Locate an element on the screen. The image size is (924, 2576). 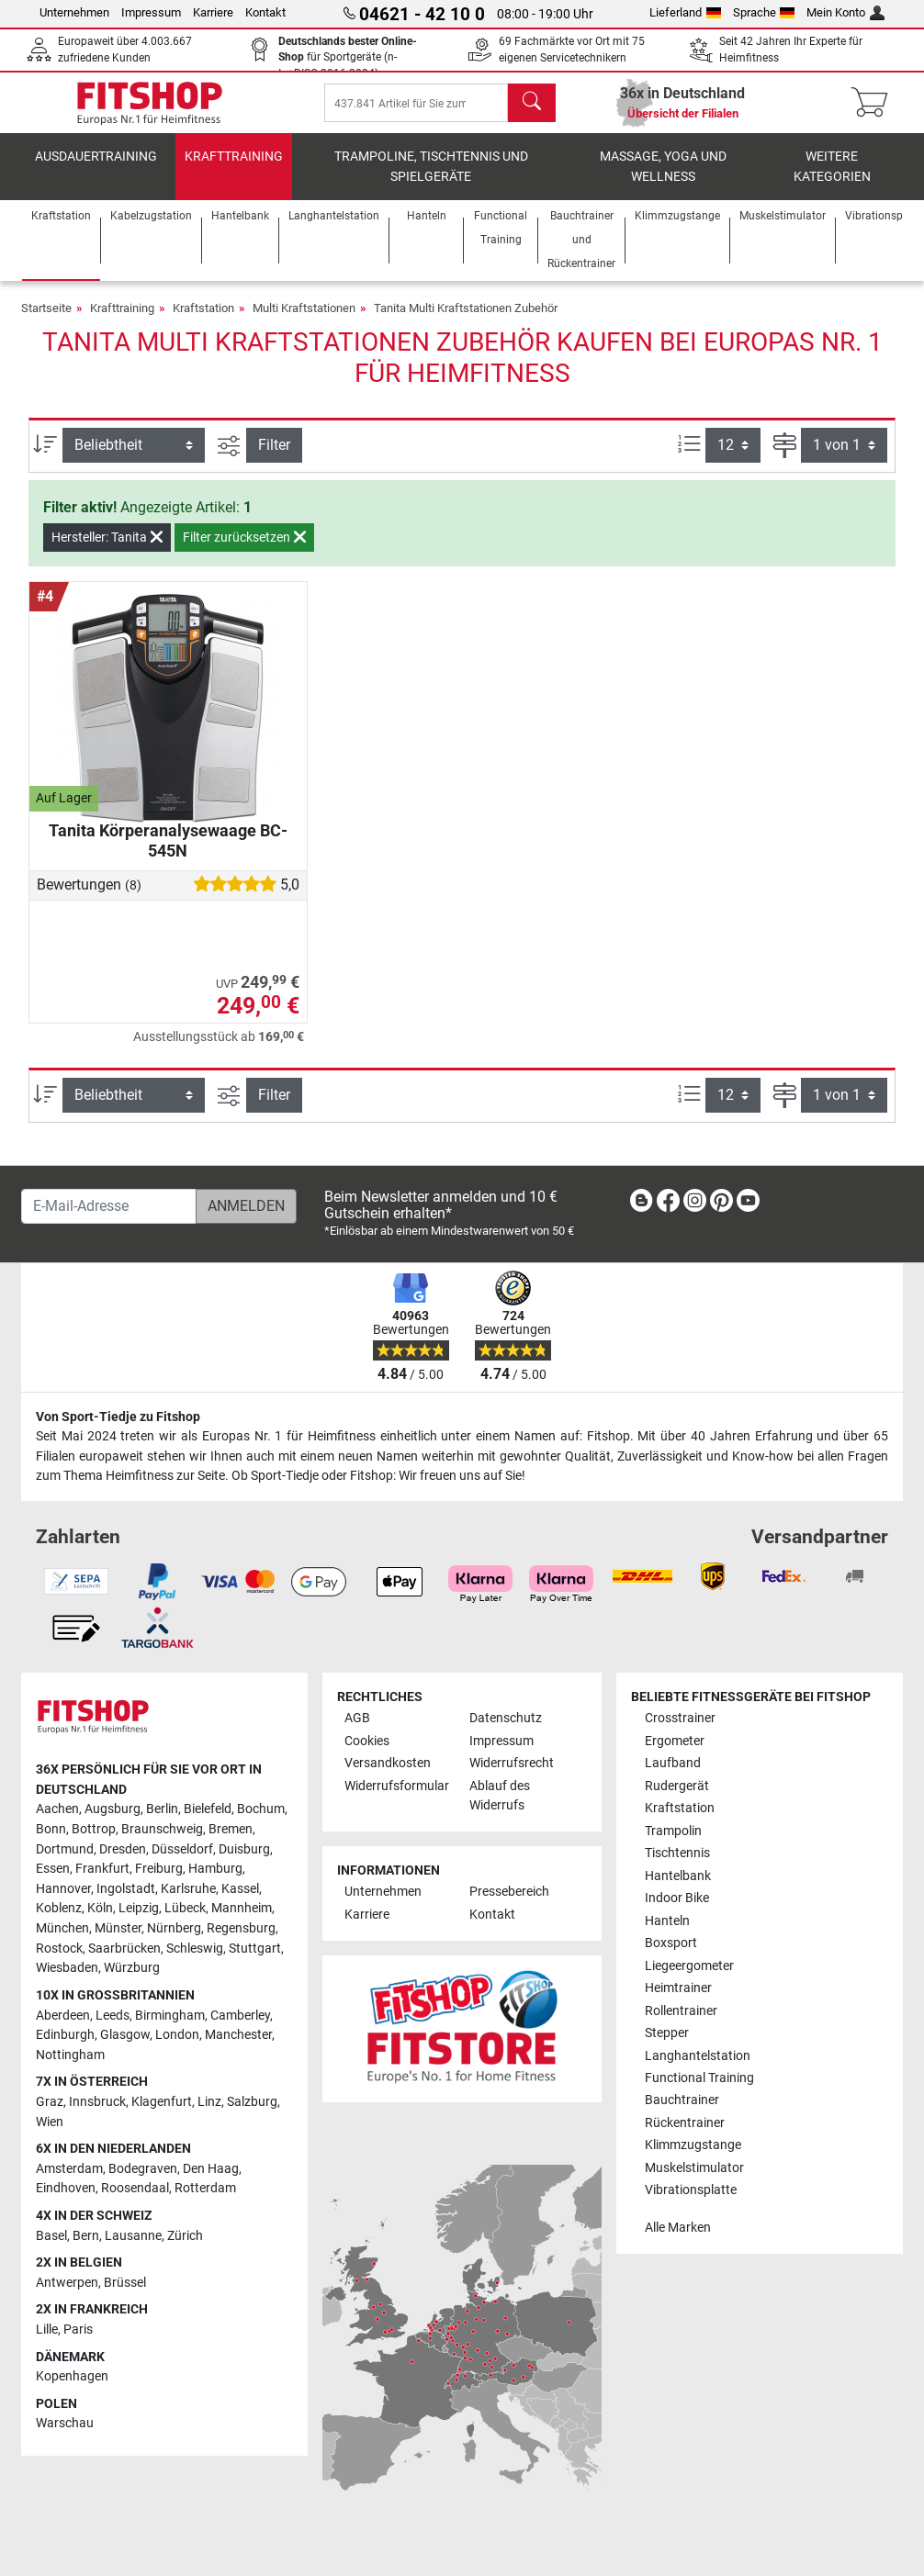
Hersteller: Tanita is located at coordinates (107, 550).